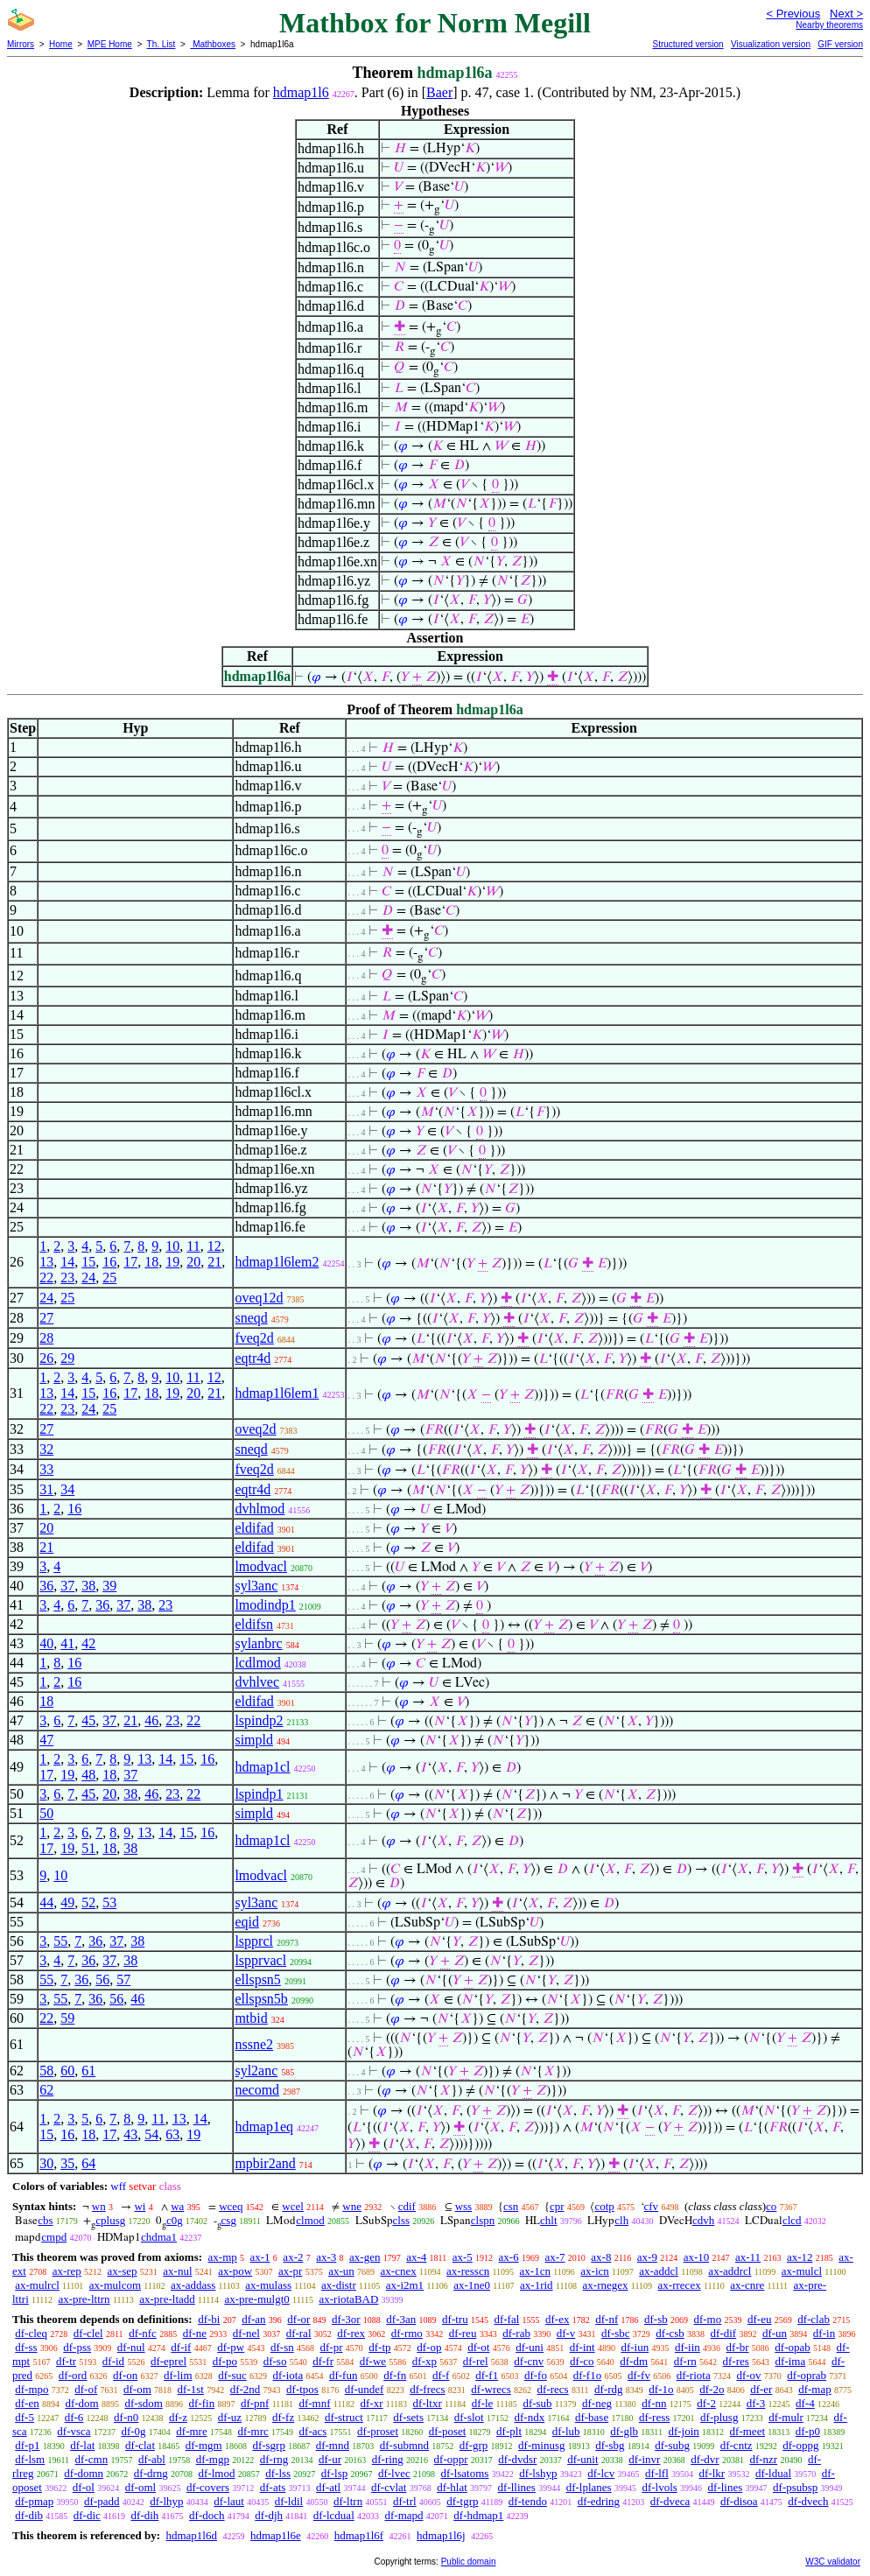 The width and height of the screenshot is (870, 2576). I want to click on co, so click(771, 2206).